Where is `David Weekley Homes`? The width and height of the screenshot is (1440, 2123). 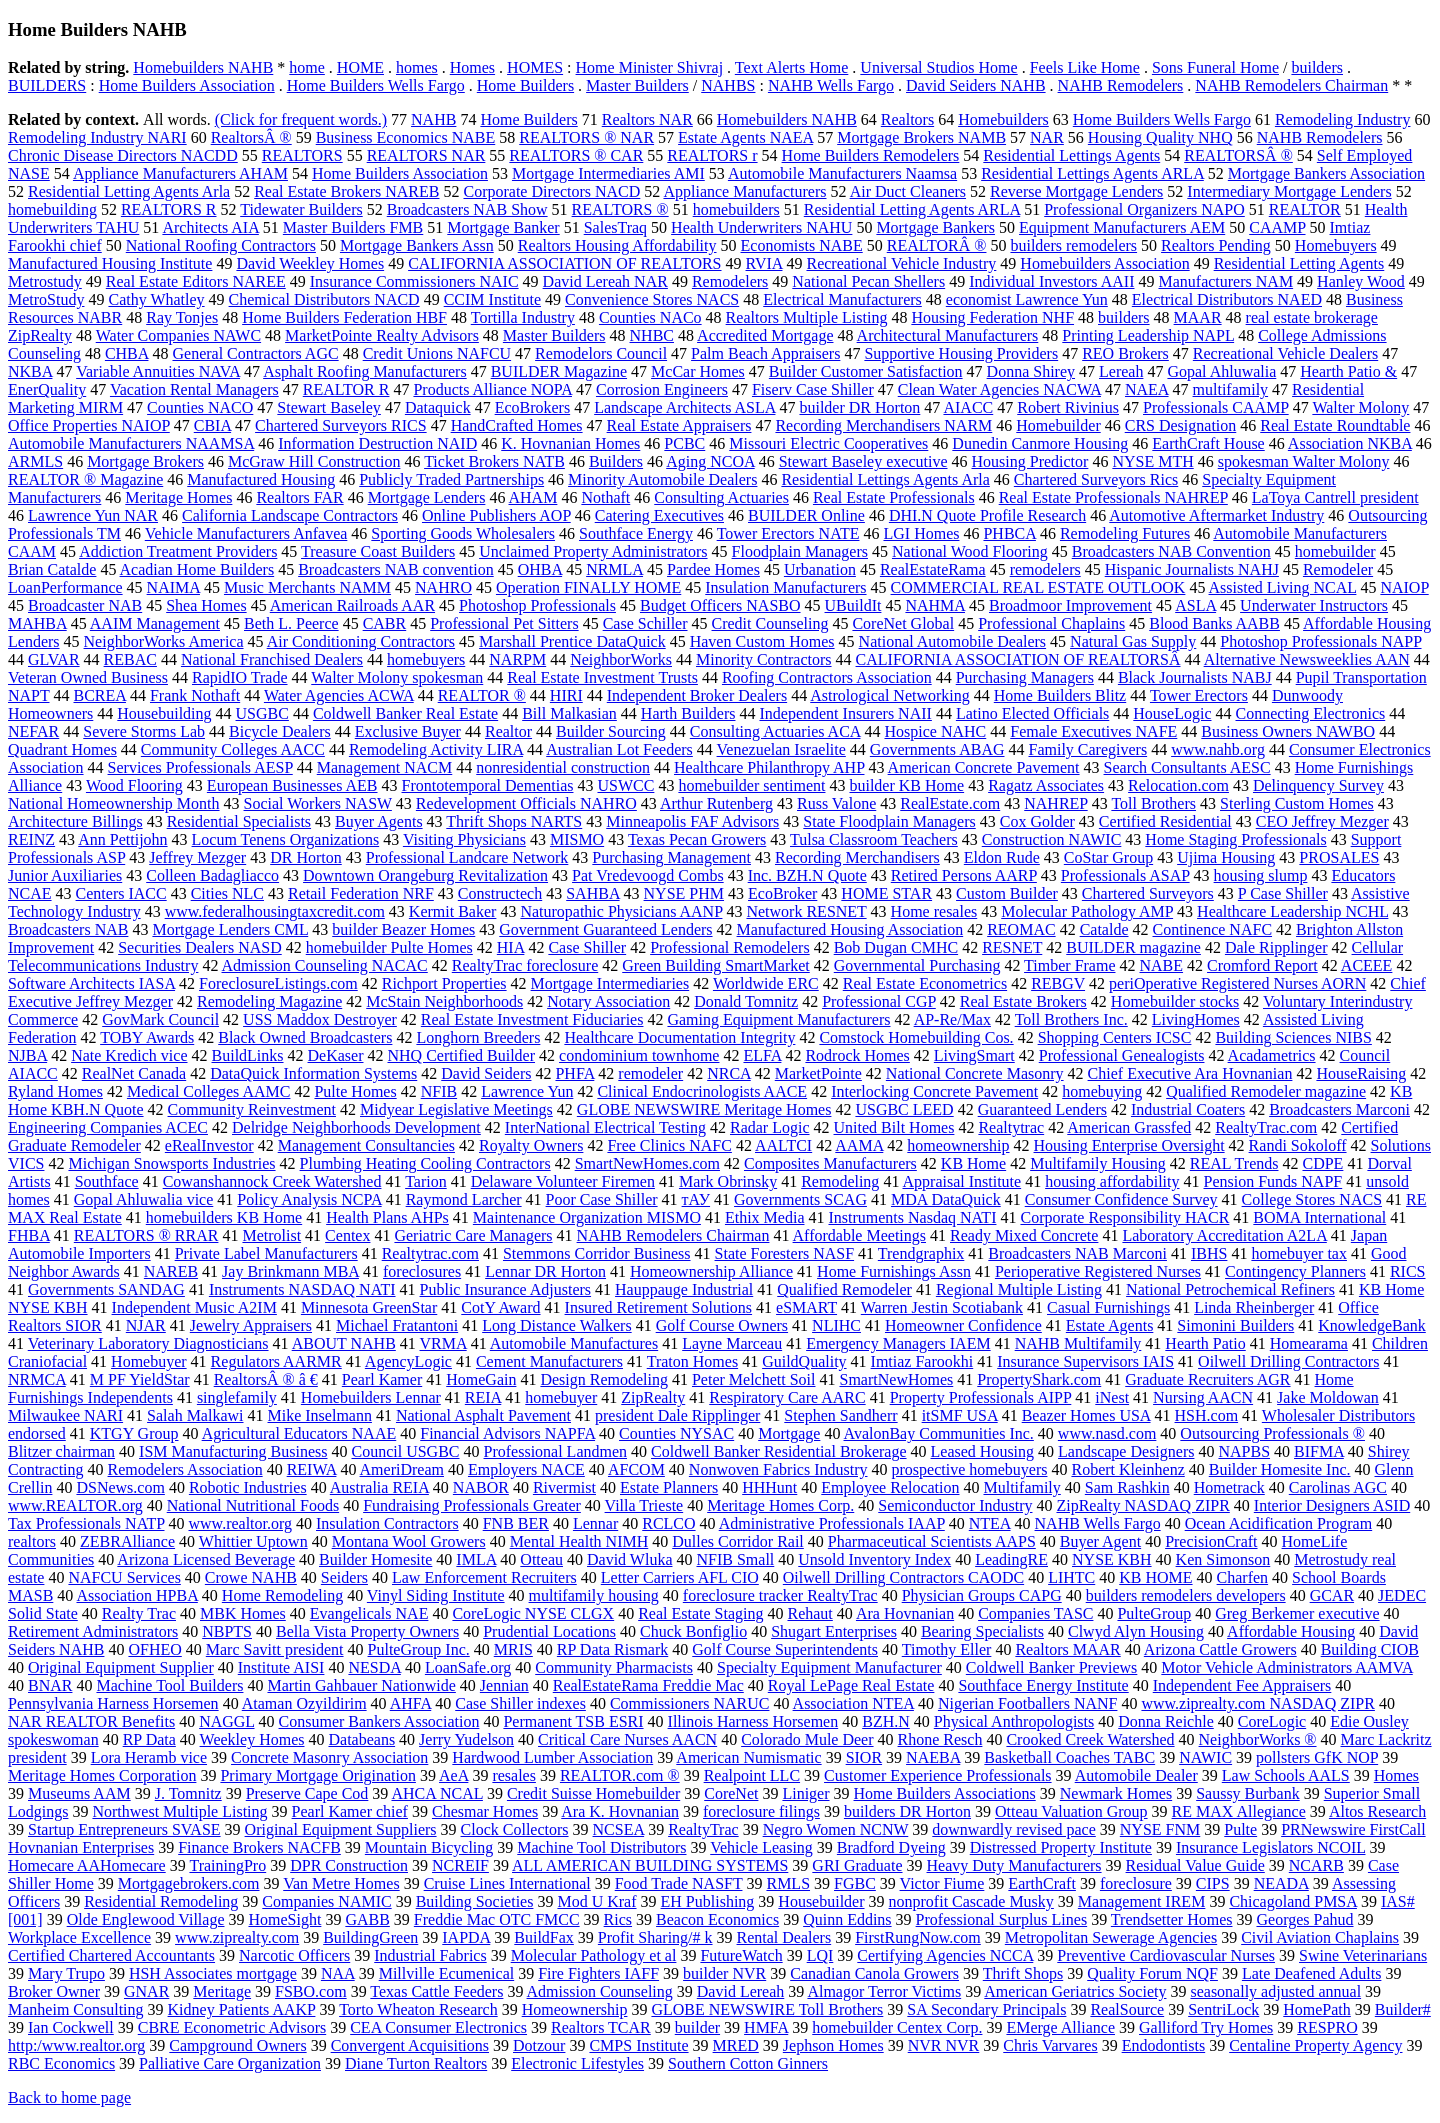 David Weekley Homes is located at coordinates (310, 263).